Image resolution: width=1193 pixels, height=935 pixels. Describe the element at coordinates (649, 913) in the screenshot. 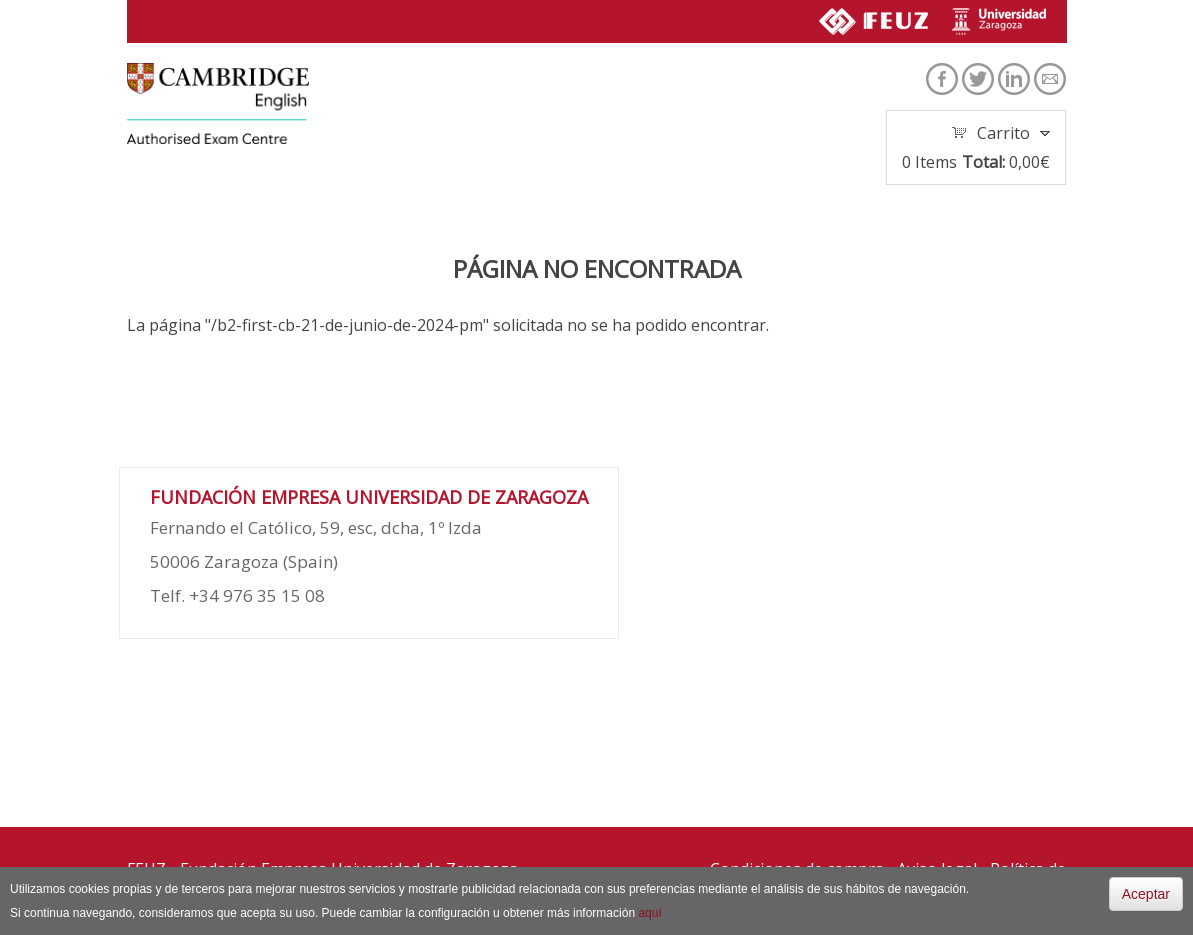

I see `aquí` at that location.